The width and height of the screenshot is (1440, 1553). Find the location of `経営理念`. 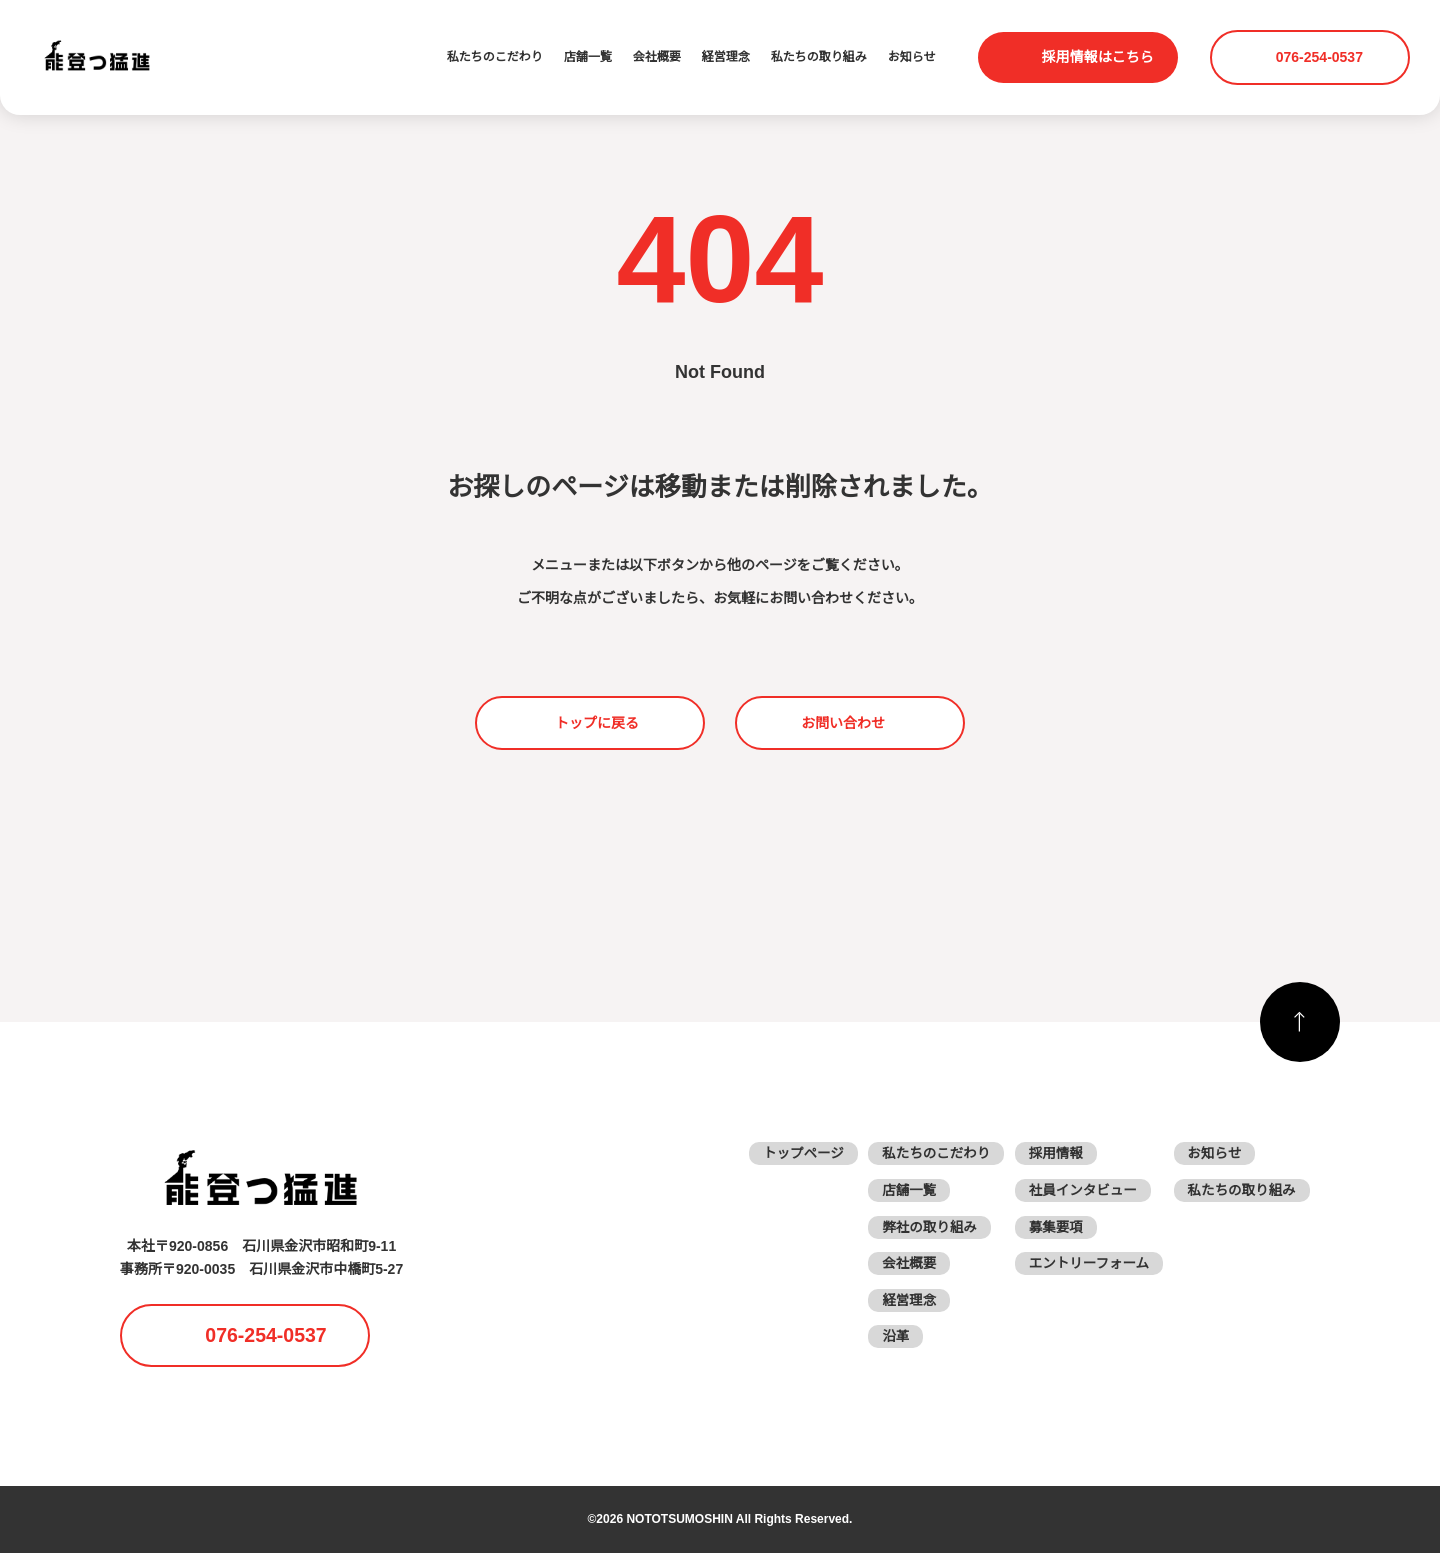

経営理念 is located at coordinates (726, 57).